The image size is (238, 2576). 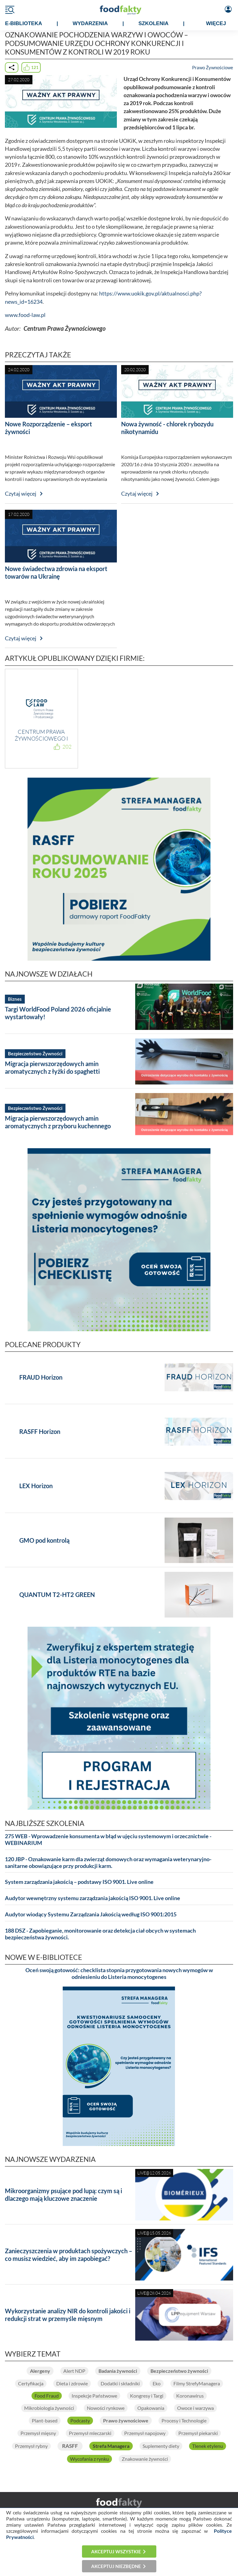 What do you see at coordinates (52, 1067) in the screenshot?
I see `Migracja pierwszorzędowych amin aromatycznych z łyżki do spaghetti` at bounding box center [52, 1067].